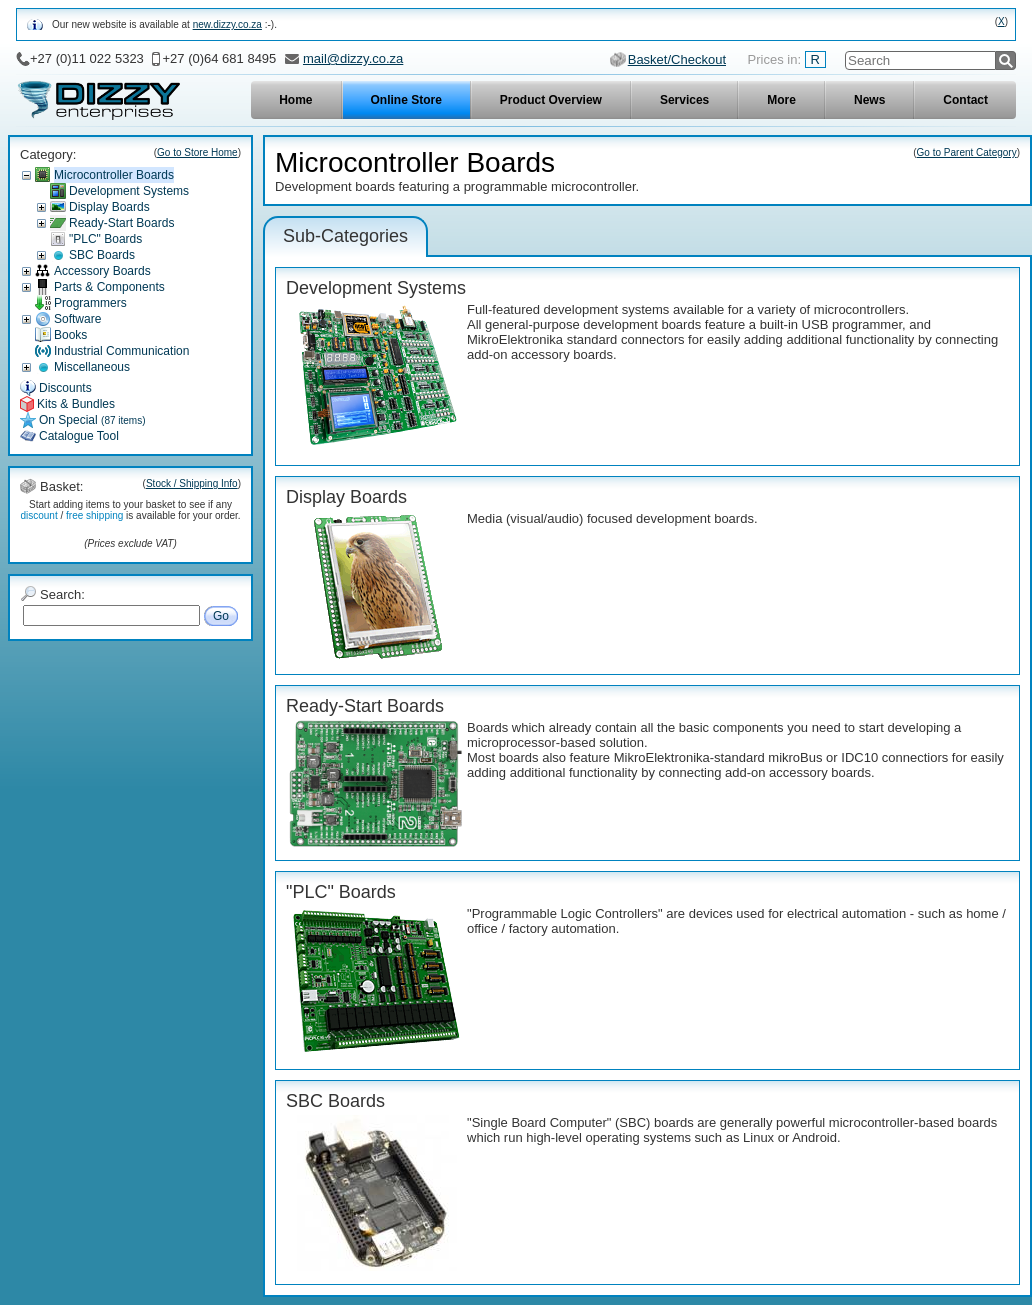  What do you see at coordinates (121, 223) in the screenshot?
I see `Ready-Start Boards` at bounding box center [121, 223].